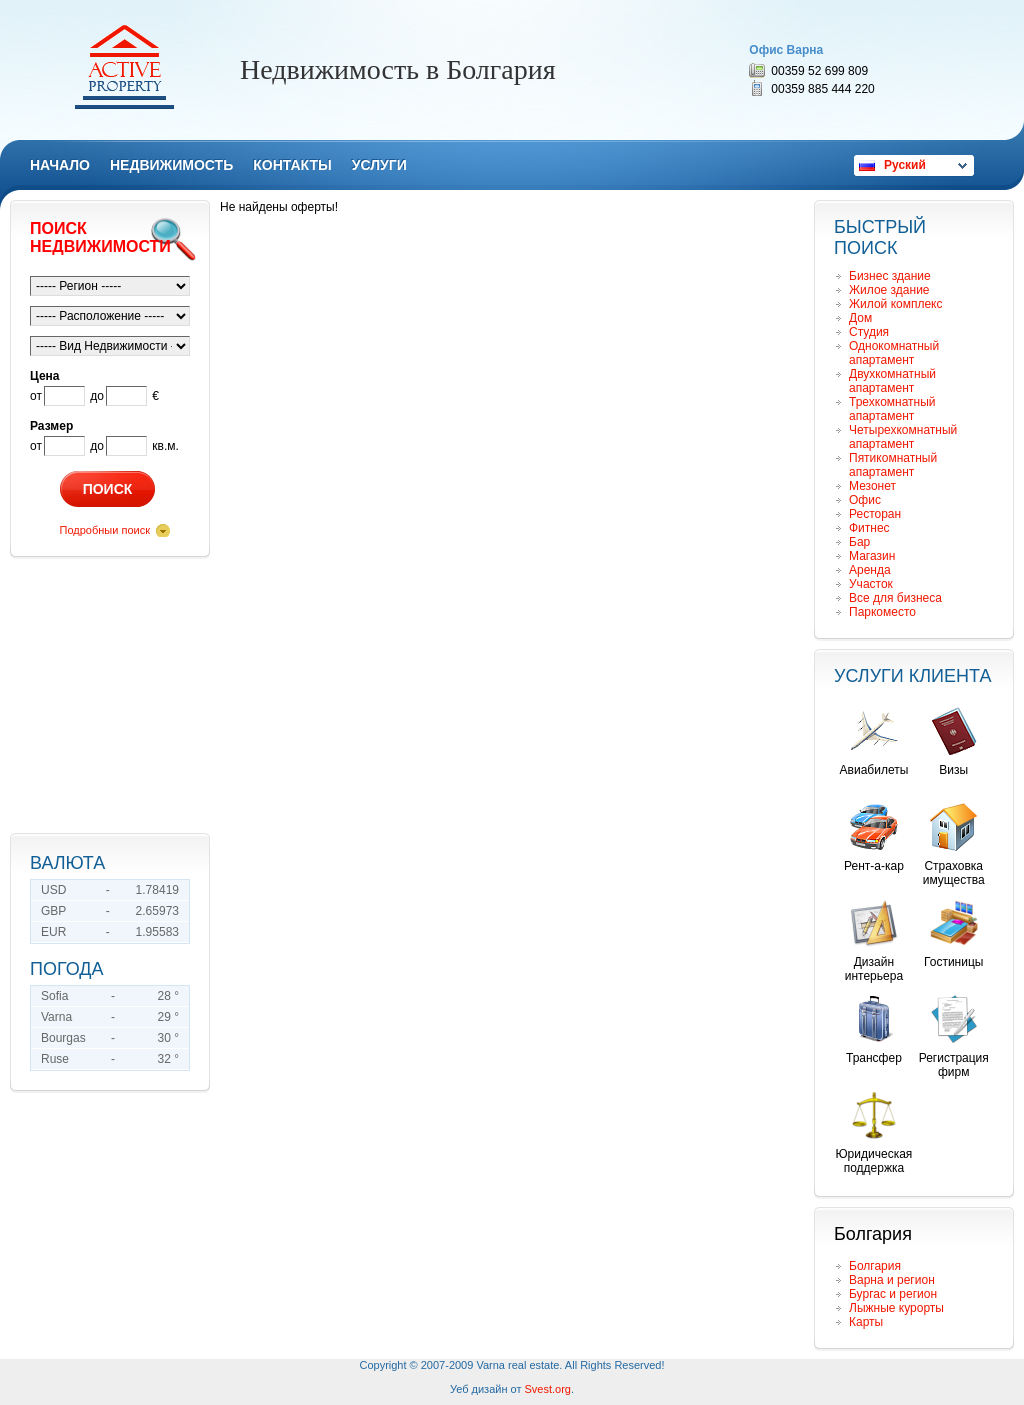 The height and width of the screenshot is (1405, 1024). What do you see at coordinates (871, 584) in the screenshot?
I see `Участок` at bounding box center [871, 584].